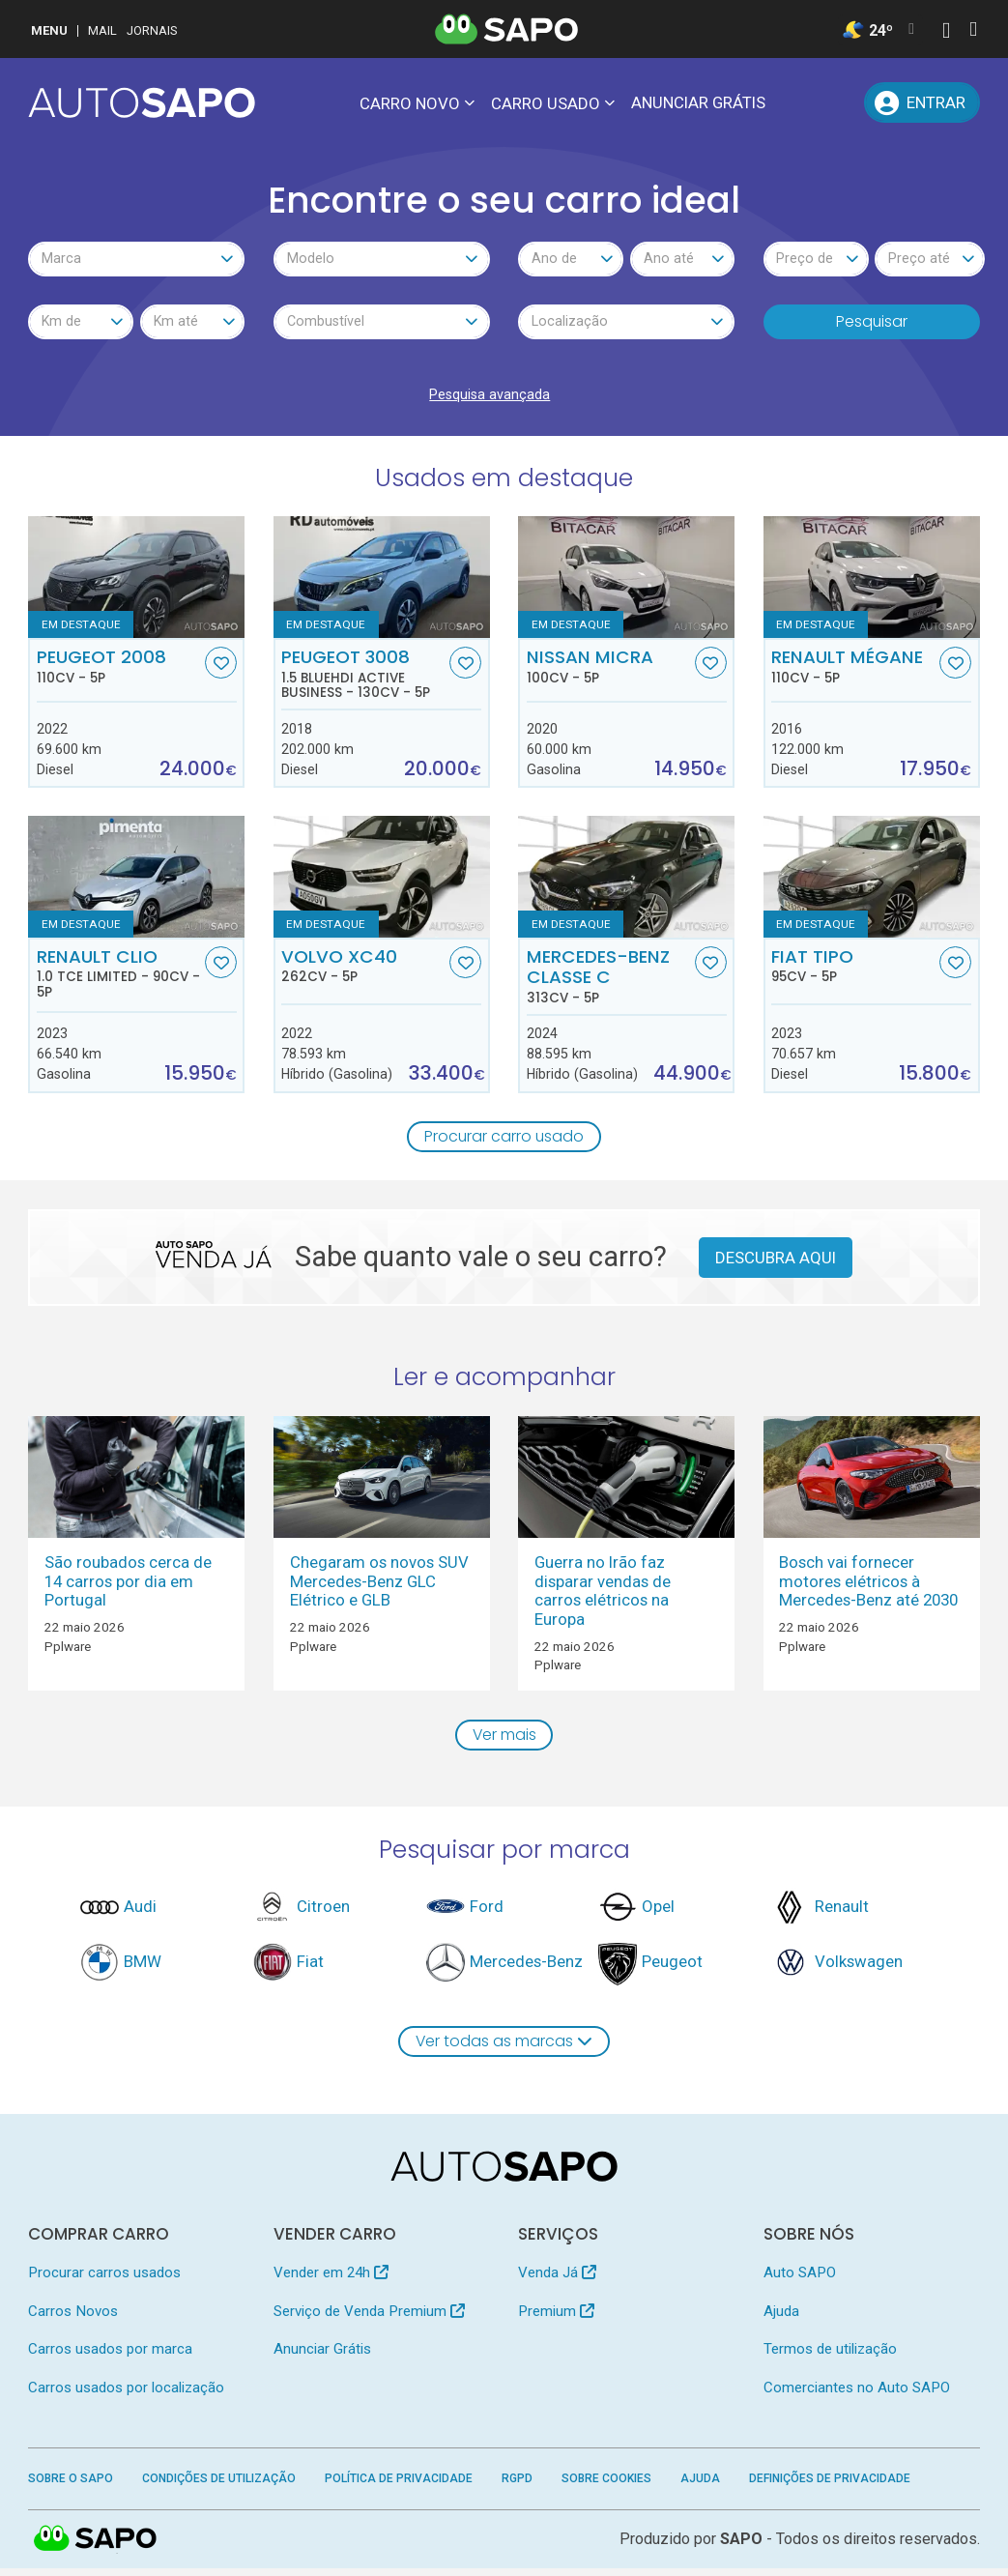 The height and width of the screenshot is (2576, 1008). What do you see at coordinates (799, 2281) in the screenshot?
I see `Auto SAPO` at bounding box center [799, 2281].